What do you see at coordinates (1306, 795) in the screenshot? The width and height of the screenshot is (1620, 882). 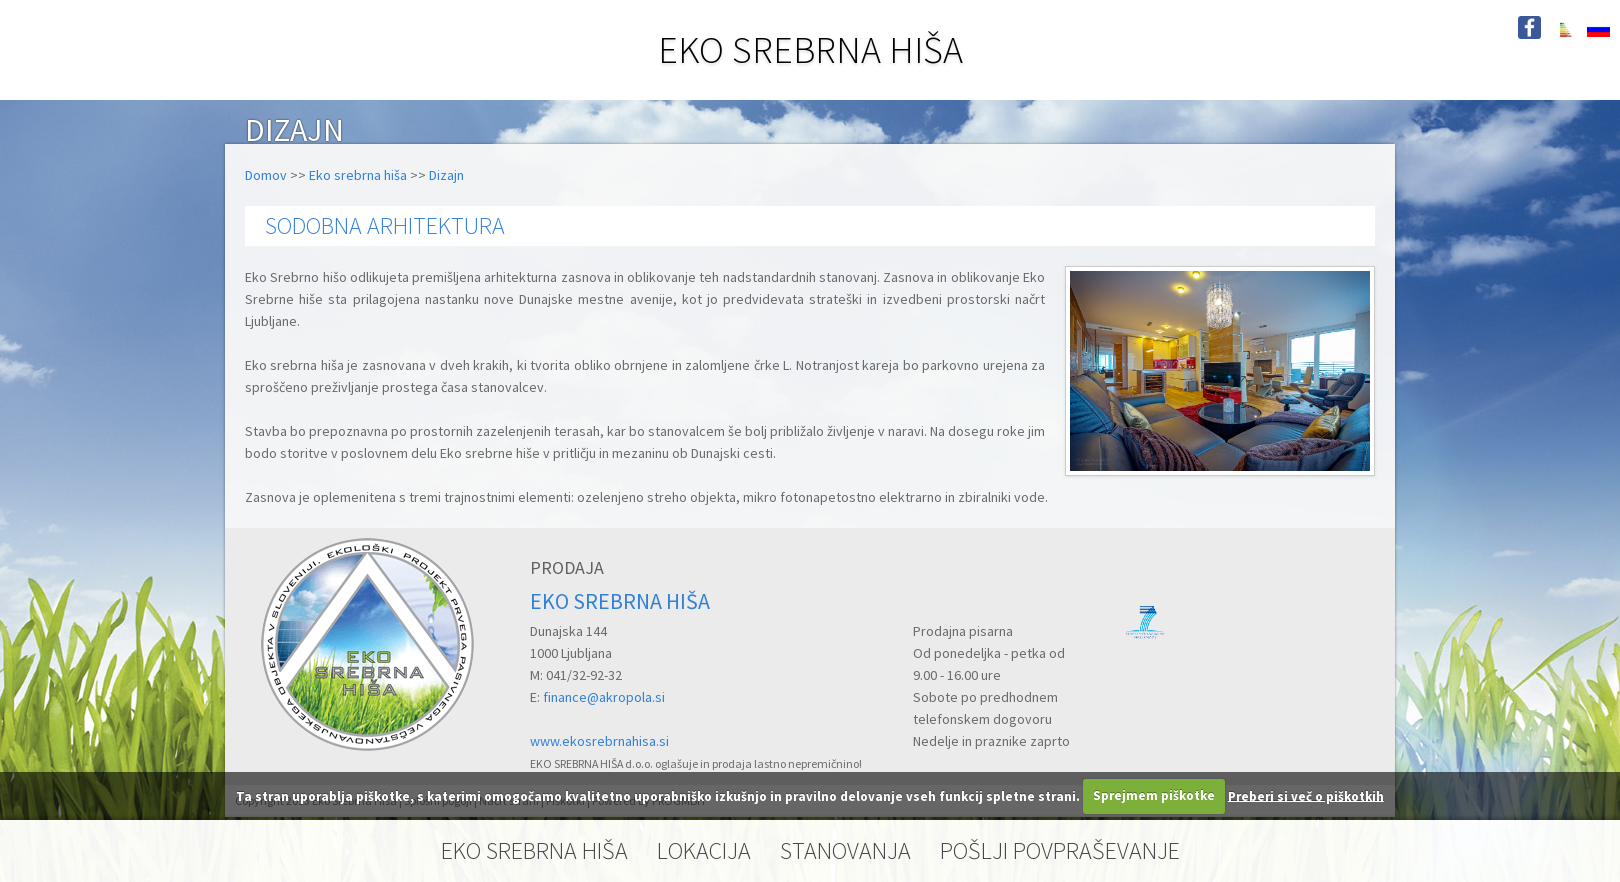 I see `Preberi si več o piškotkih` at bounding box center [1306, 795].